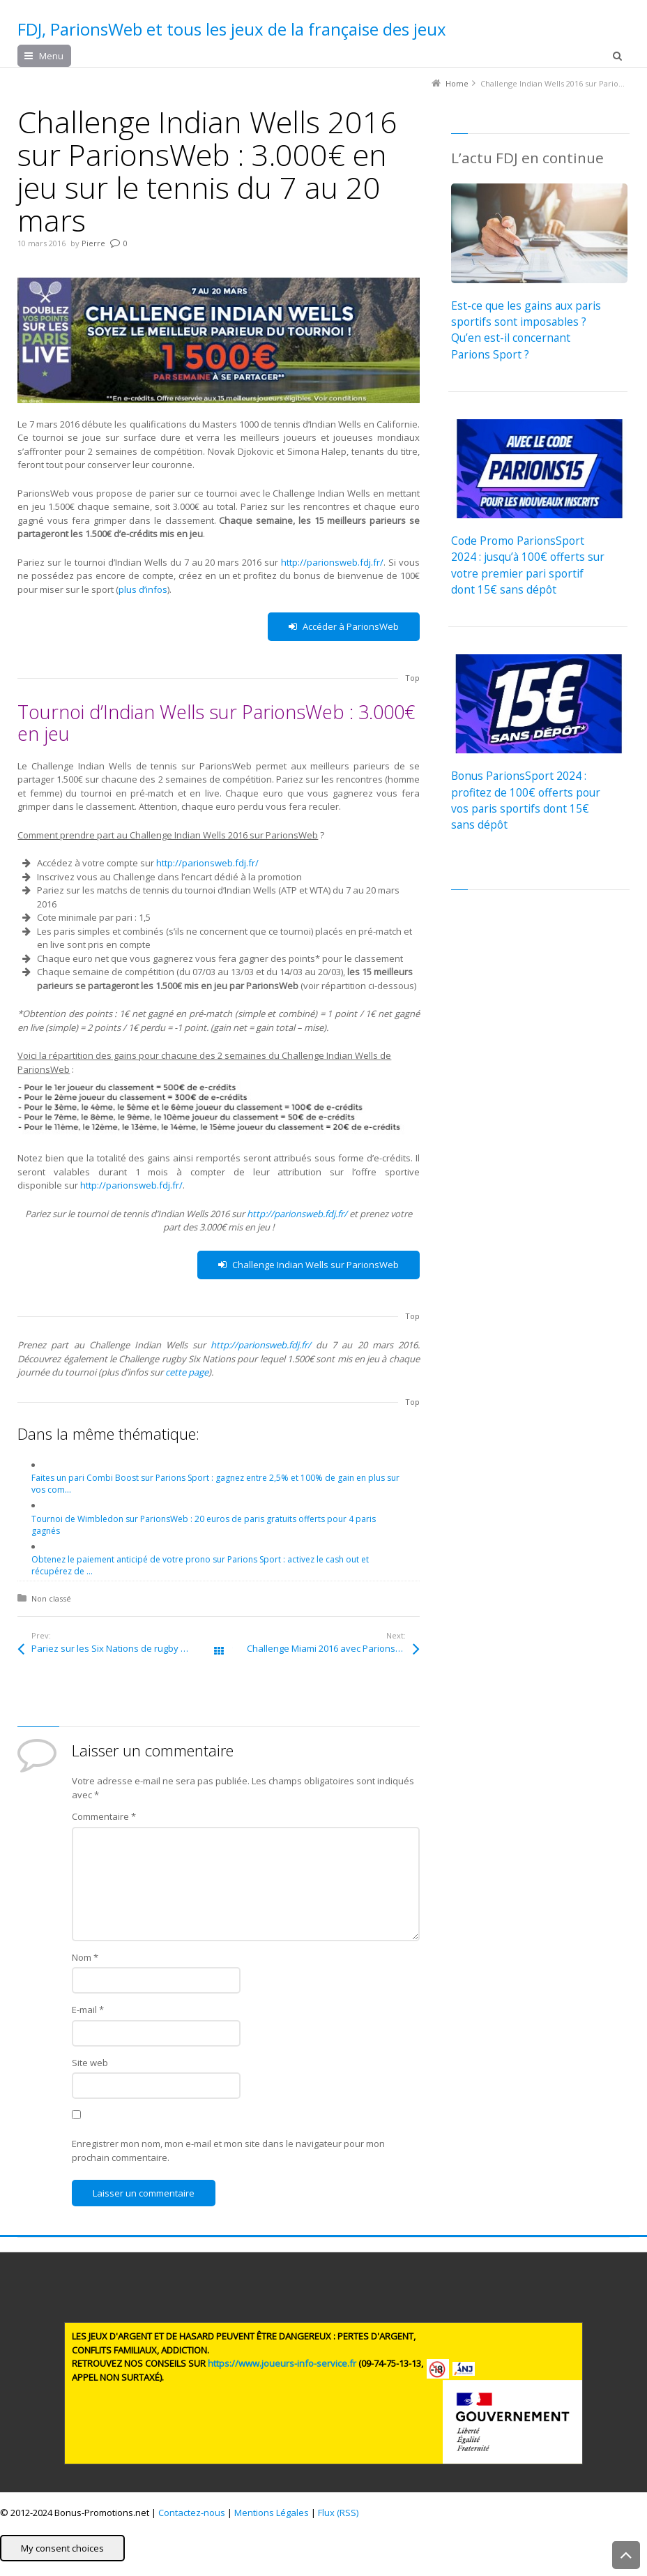 This screenshot has width=647, height=2576. I want to click on Enregistrer mon nom, mon e-mail et mon site dans le navigateur pour mon prochain commentaire., so click(228, 2150).